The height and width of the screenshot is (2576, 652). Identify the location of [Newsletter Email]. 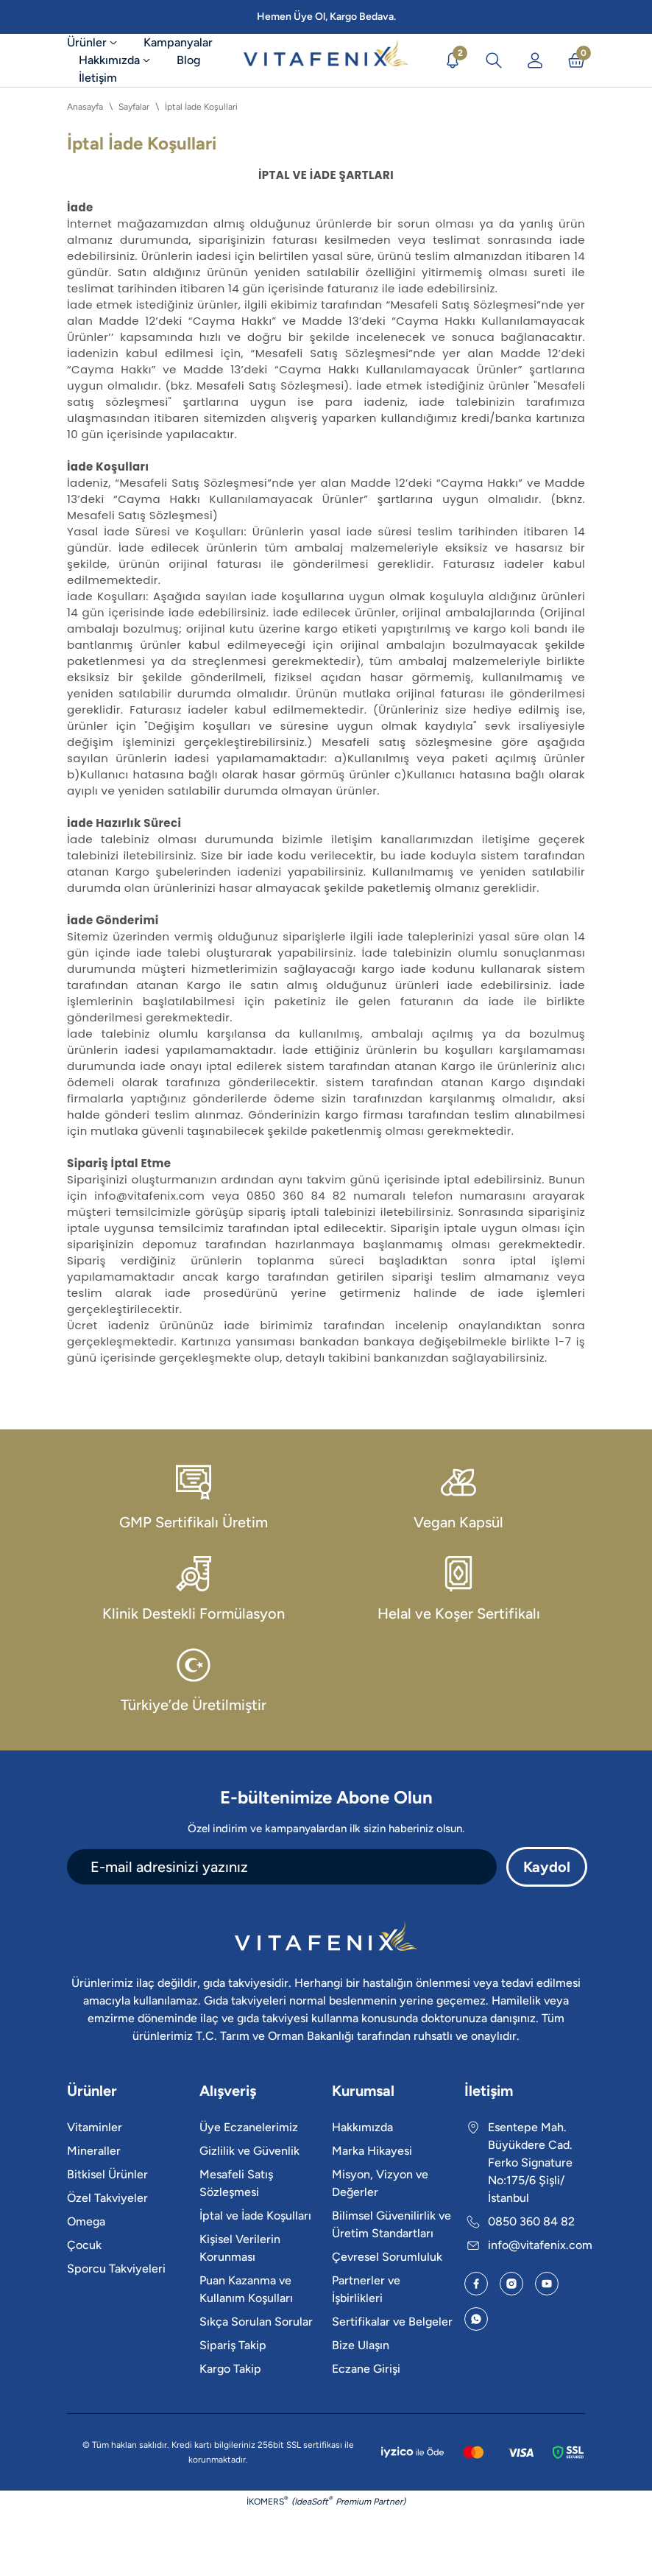
(282, 1867).